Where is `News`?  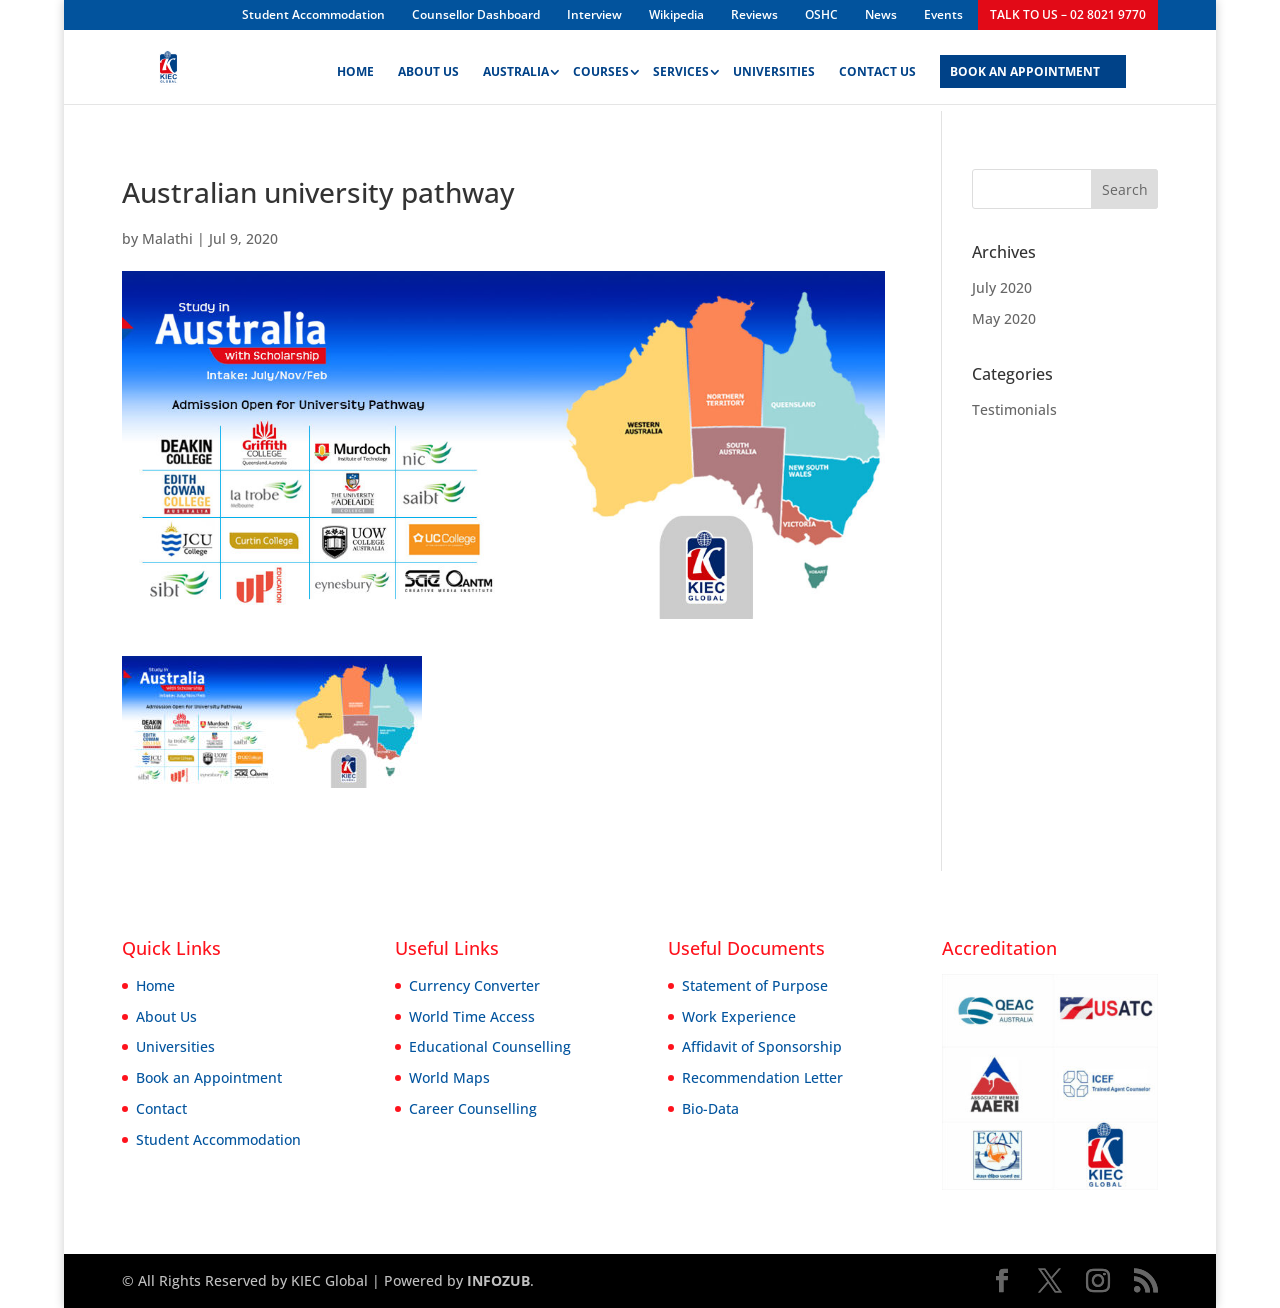
News is located at coordinates (881, 14).